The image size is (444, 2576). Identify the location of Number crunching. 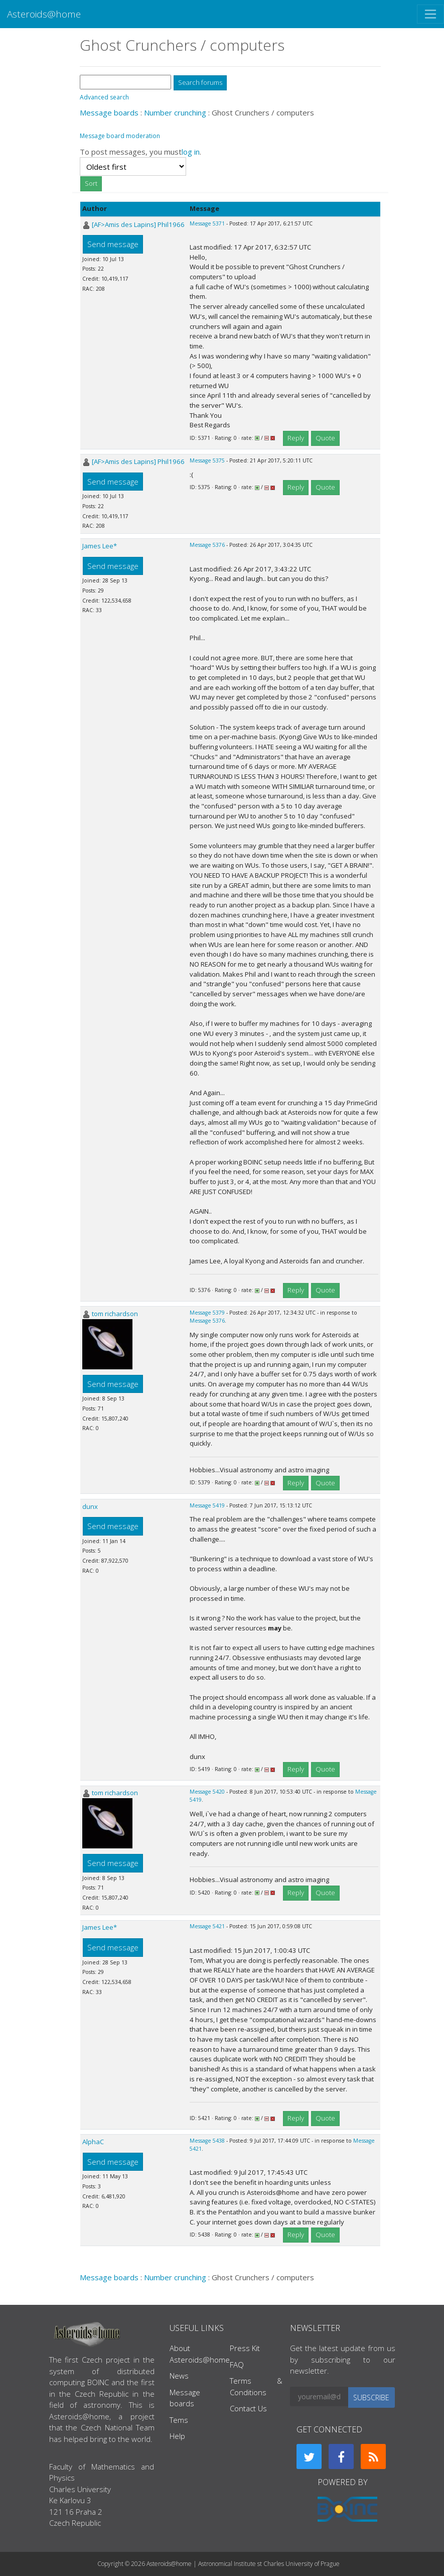
(175, 112).